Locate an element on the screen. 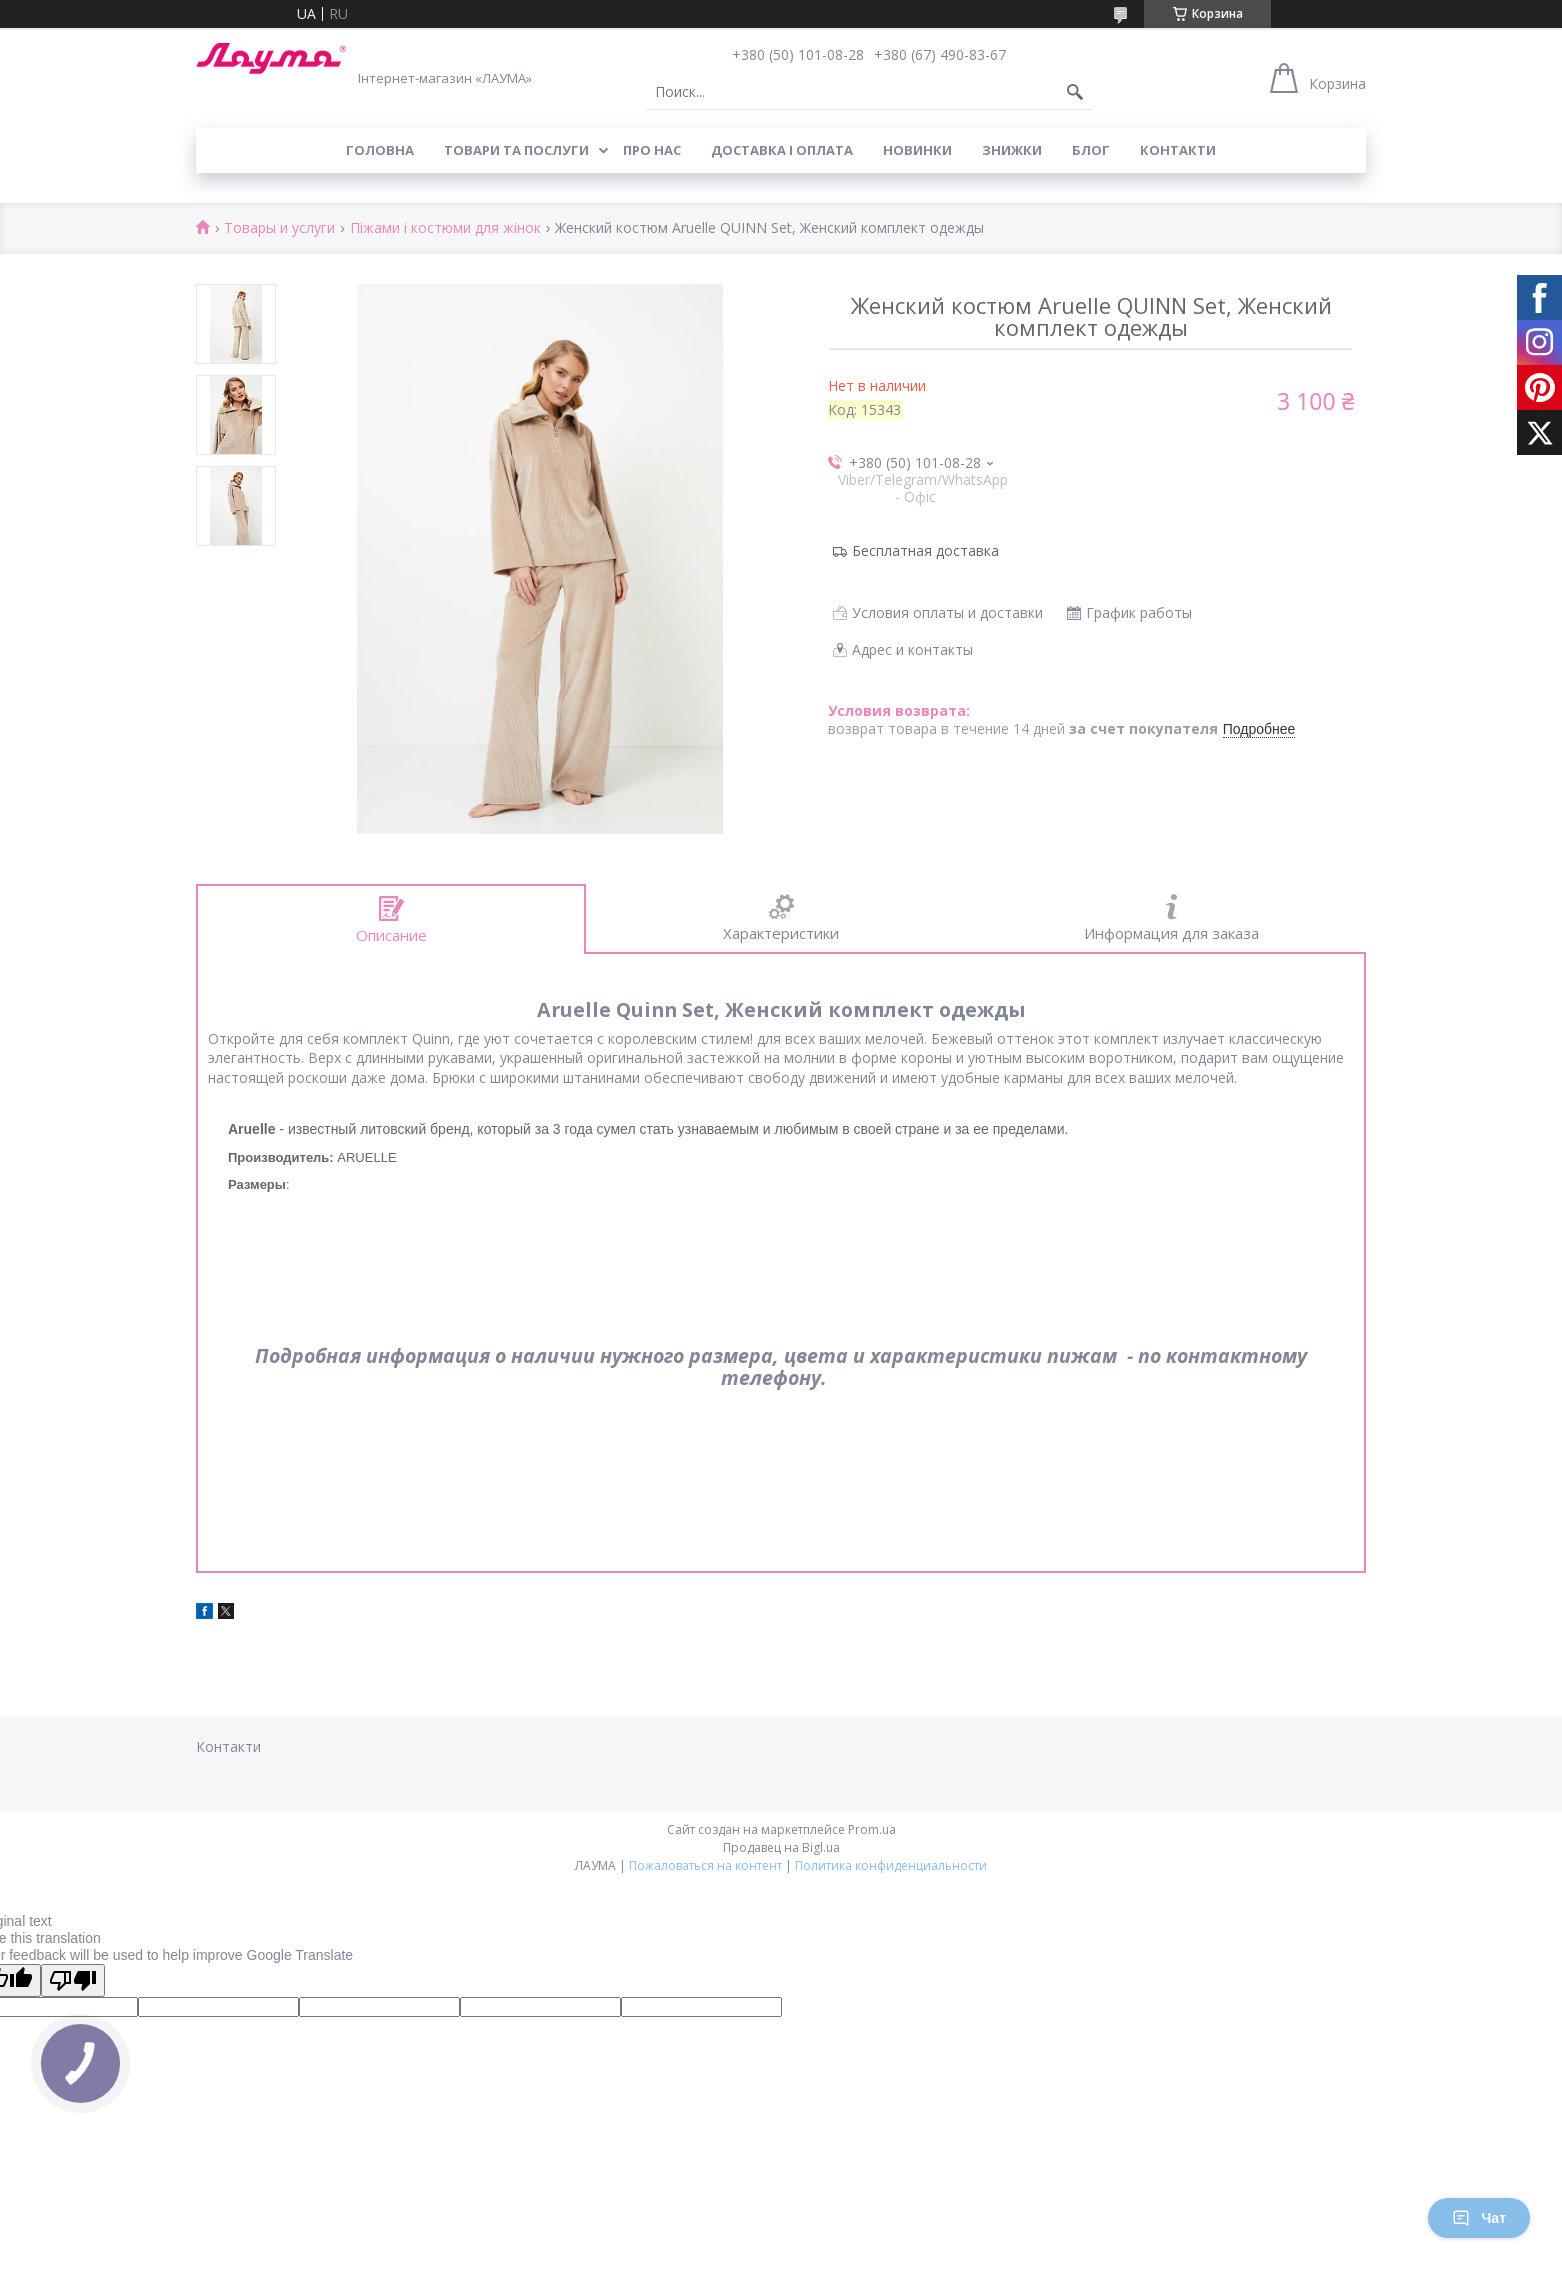 Image resolution: width=1562 pixels, height=2270 pixels. Бесплатная доставка is located at coordinates (925, 550).